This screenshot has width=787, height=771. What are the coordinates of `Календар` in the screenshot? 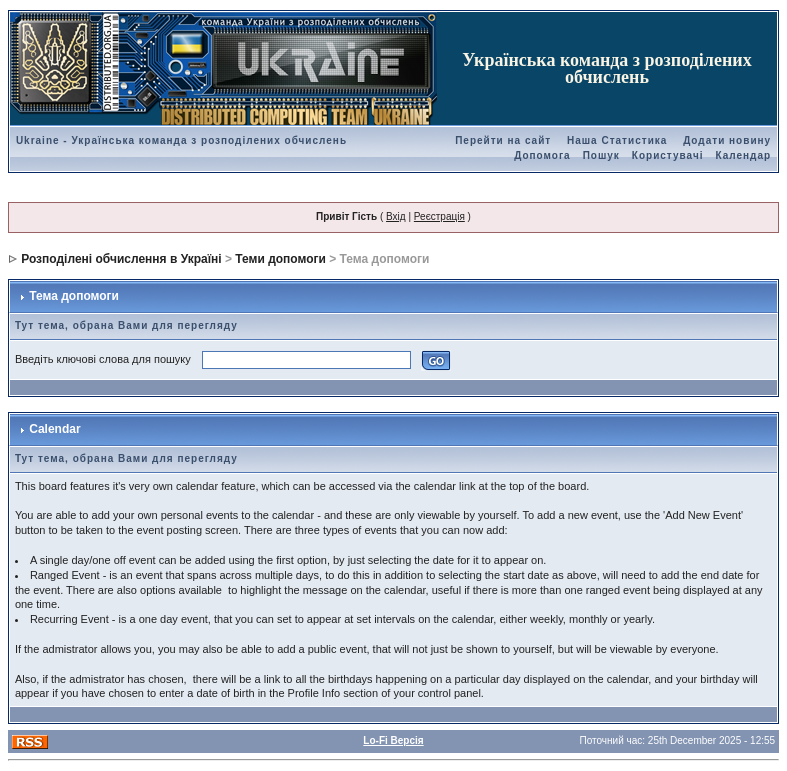 It's located at (743, 155).